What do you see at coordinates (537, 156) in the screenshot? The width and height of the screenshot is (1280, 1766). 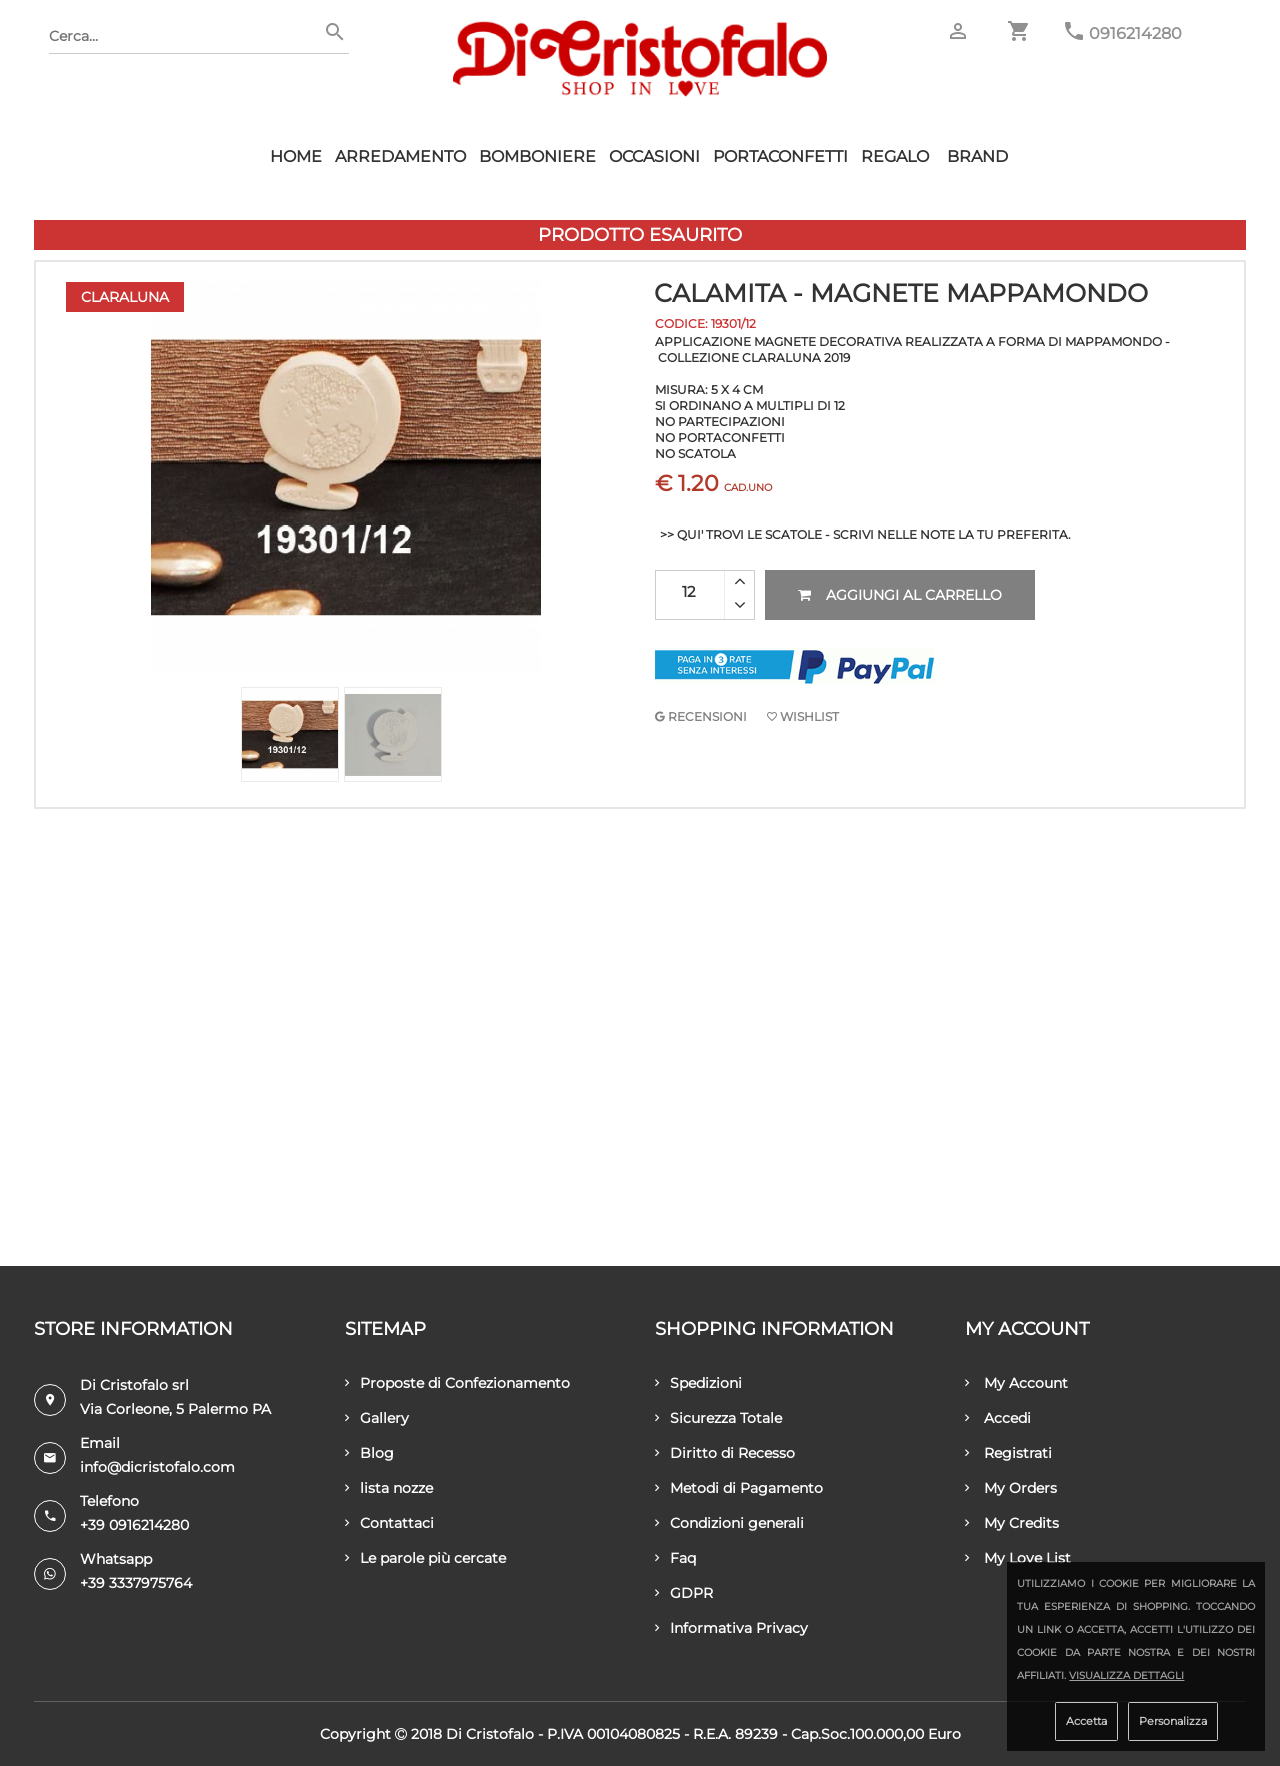 I see `Bomboniere` at bounding box center [537, 156].